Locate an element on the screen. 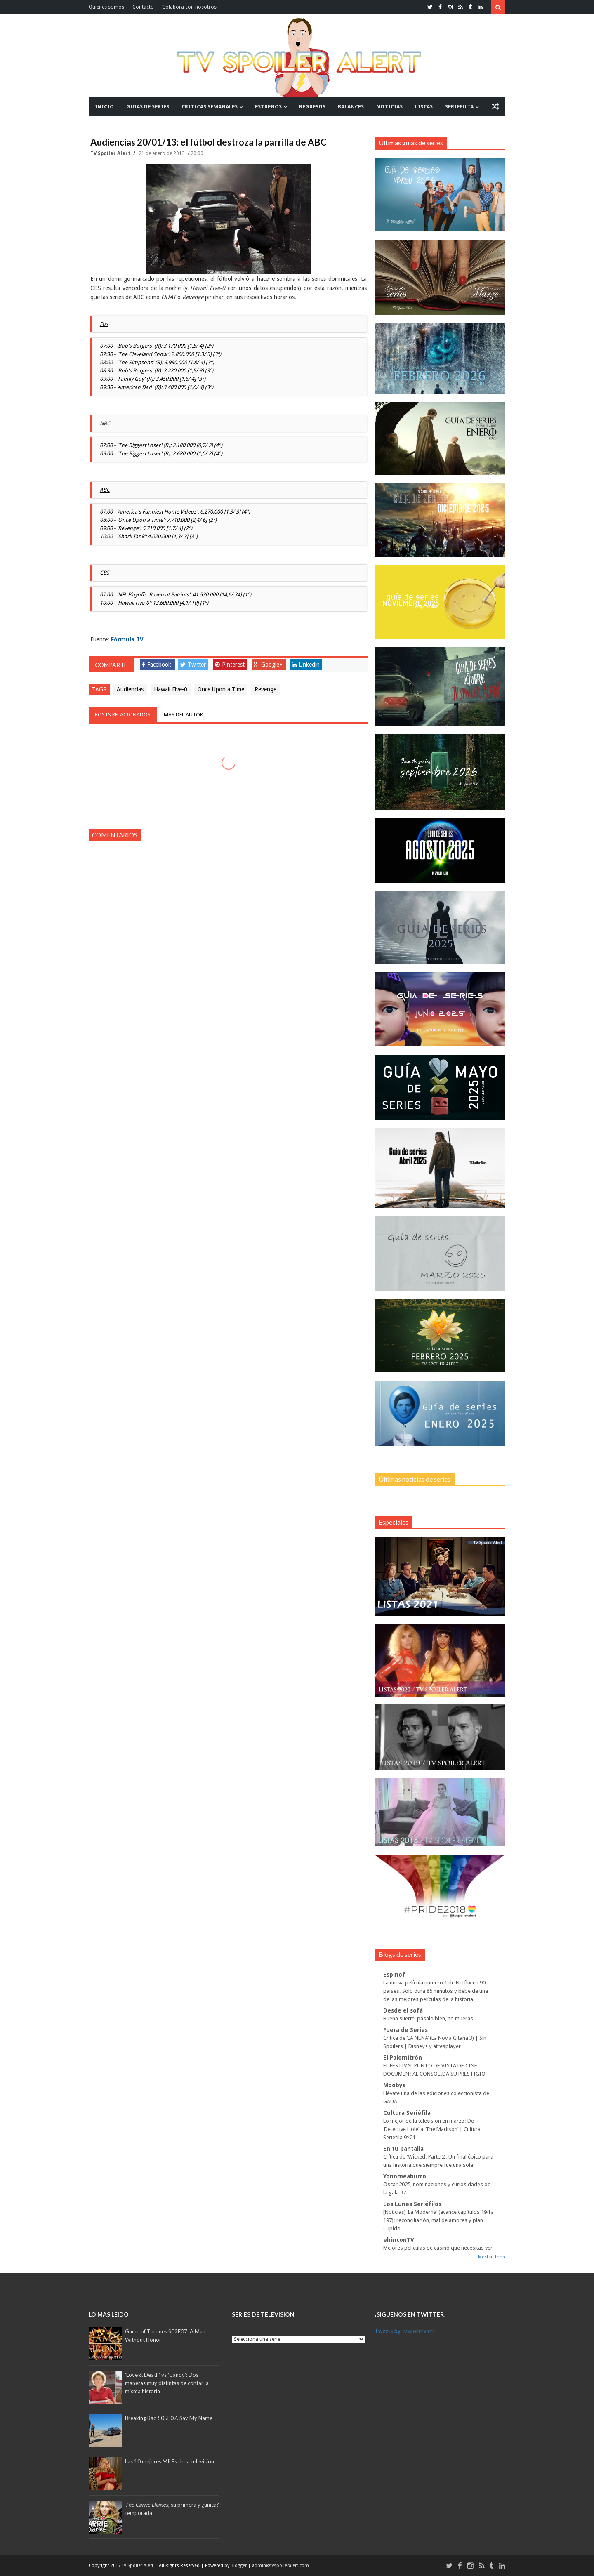 The width and height of the screenshot is (594, 2576). [Noticias] ‘La Moderna’ (avance capítulos 194 a 197): reconciliación, mal de amores y plan Cupido is located at coordinates (438, 2220).